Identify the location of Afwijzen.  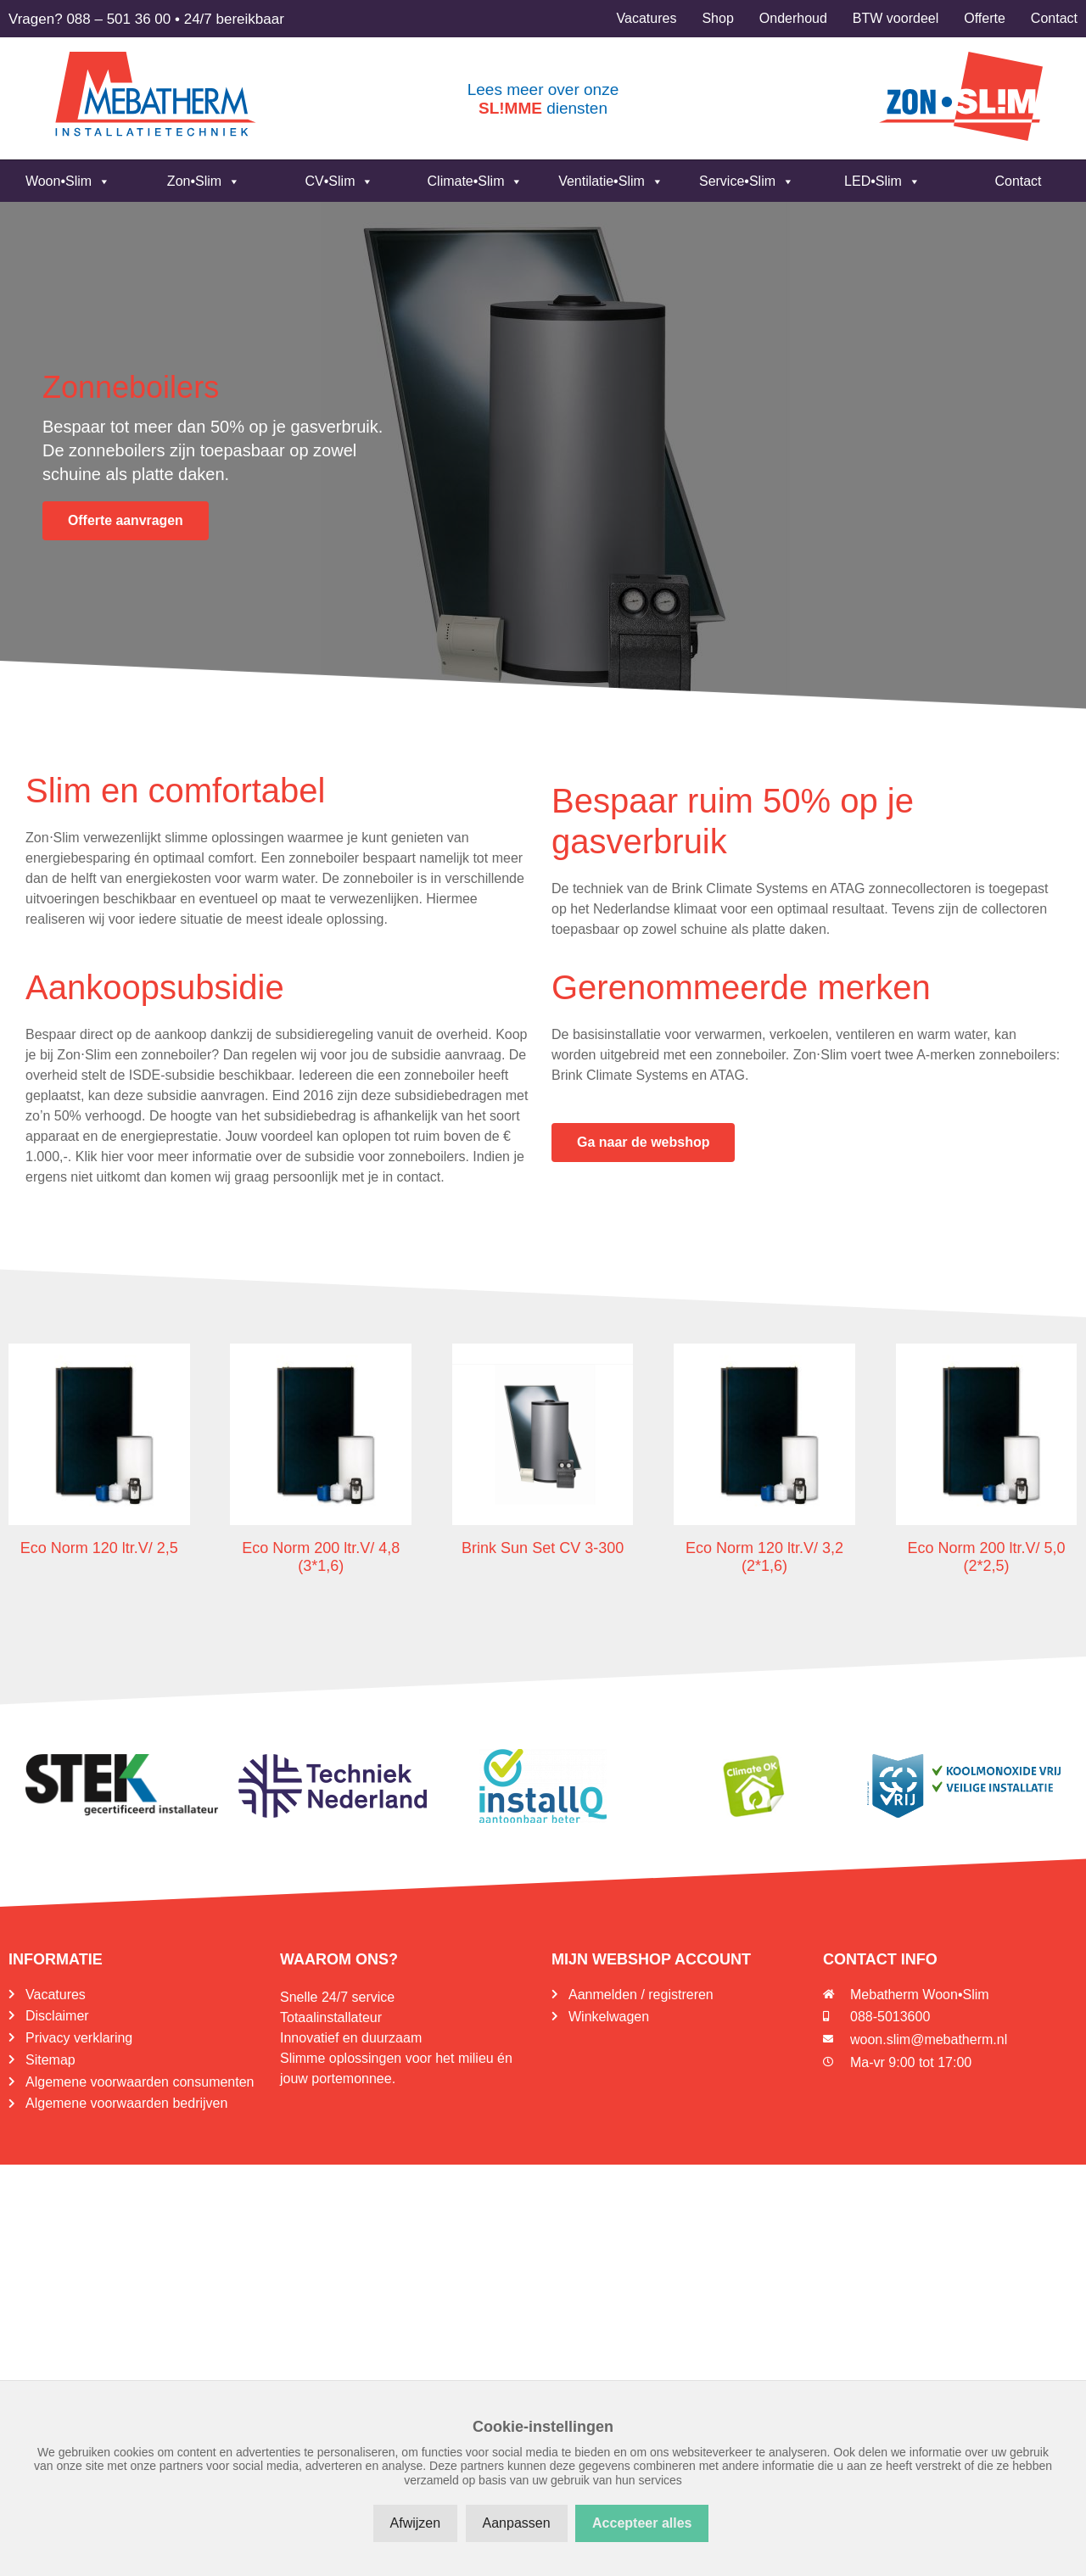
(415, 2523).